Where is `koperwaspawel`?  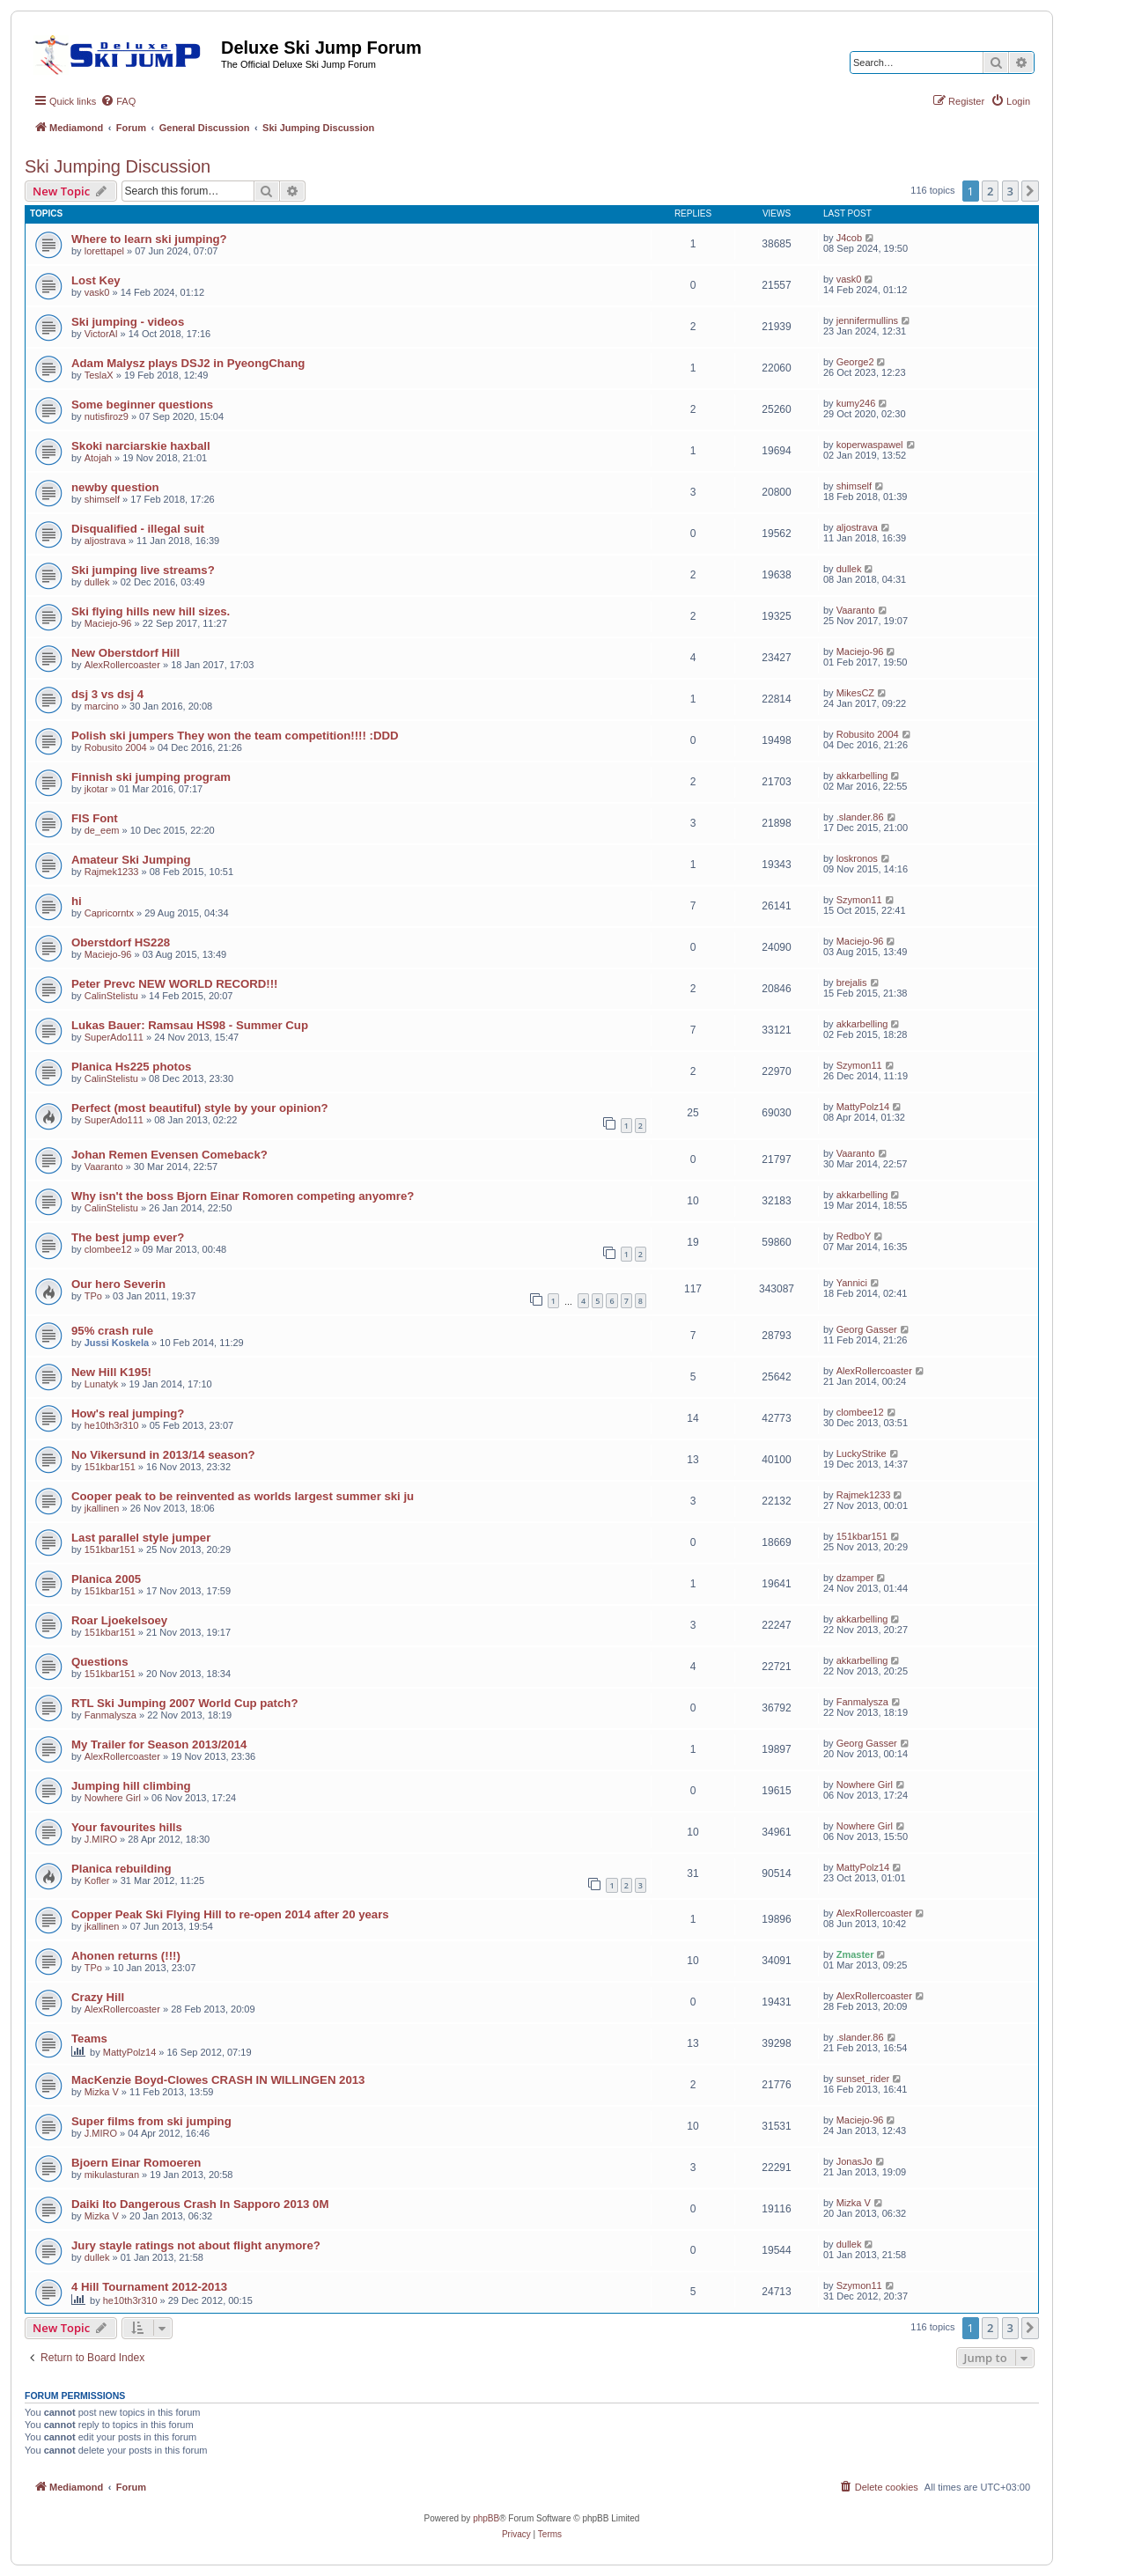
koperwaspawel is located at coordinates (869, 444).